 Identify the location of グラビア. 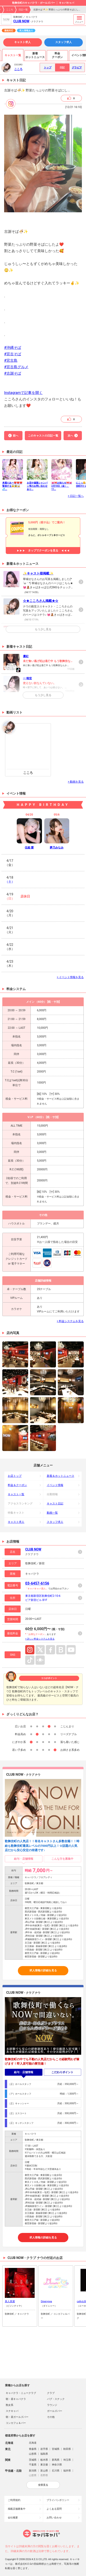
(77, 67).